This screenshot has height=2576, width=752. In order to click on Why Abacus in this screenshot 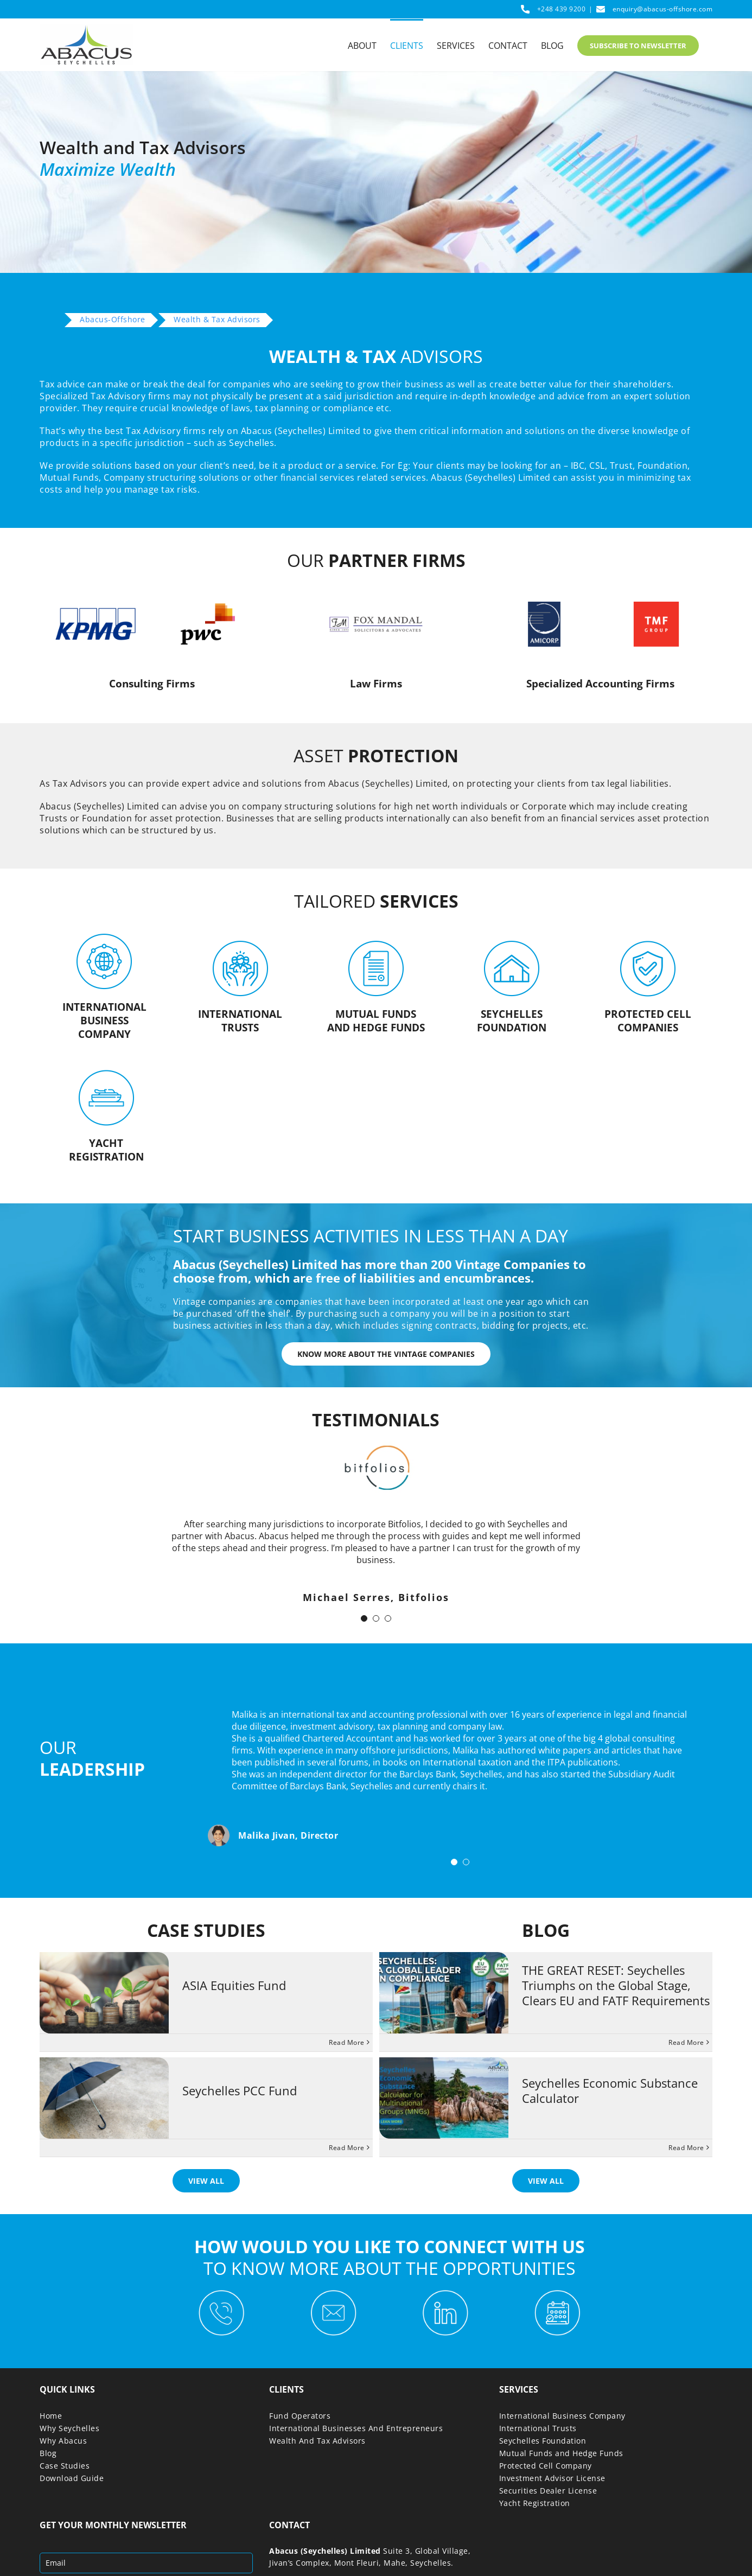, I will do `click(63, 2440)`.